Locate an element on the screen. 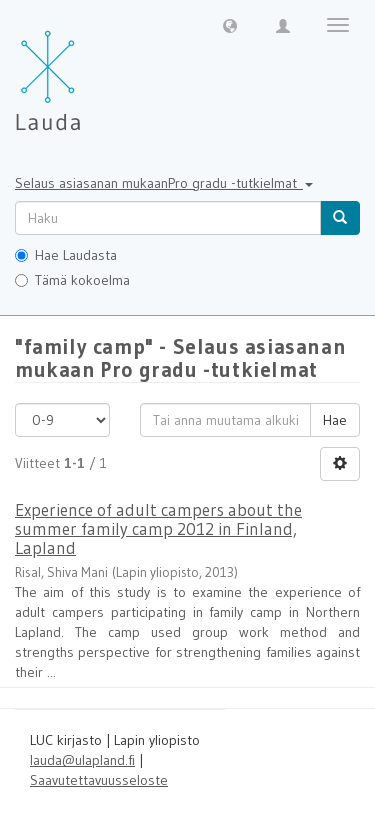 Image resolution: width=375 pixels, height=840 pixels. [Lauda Etusivu] is located at coordinates (90, 70).